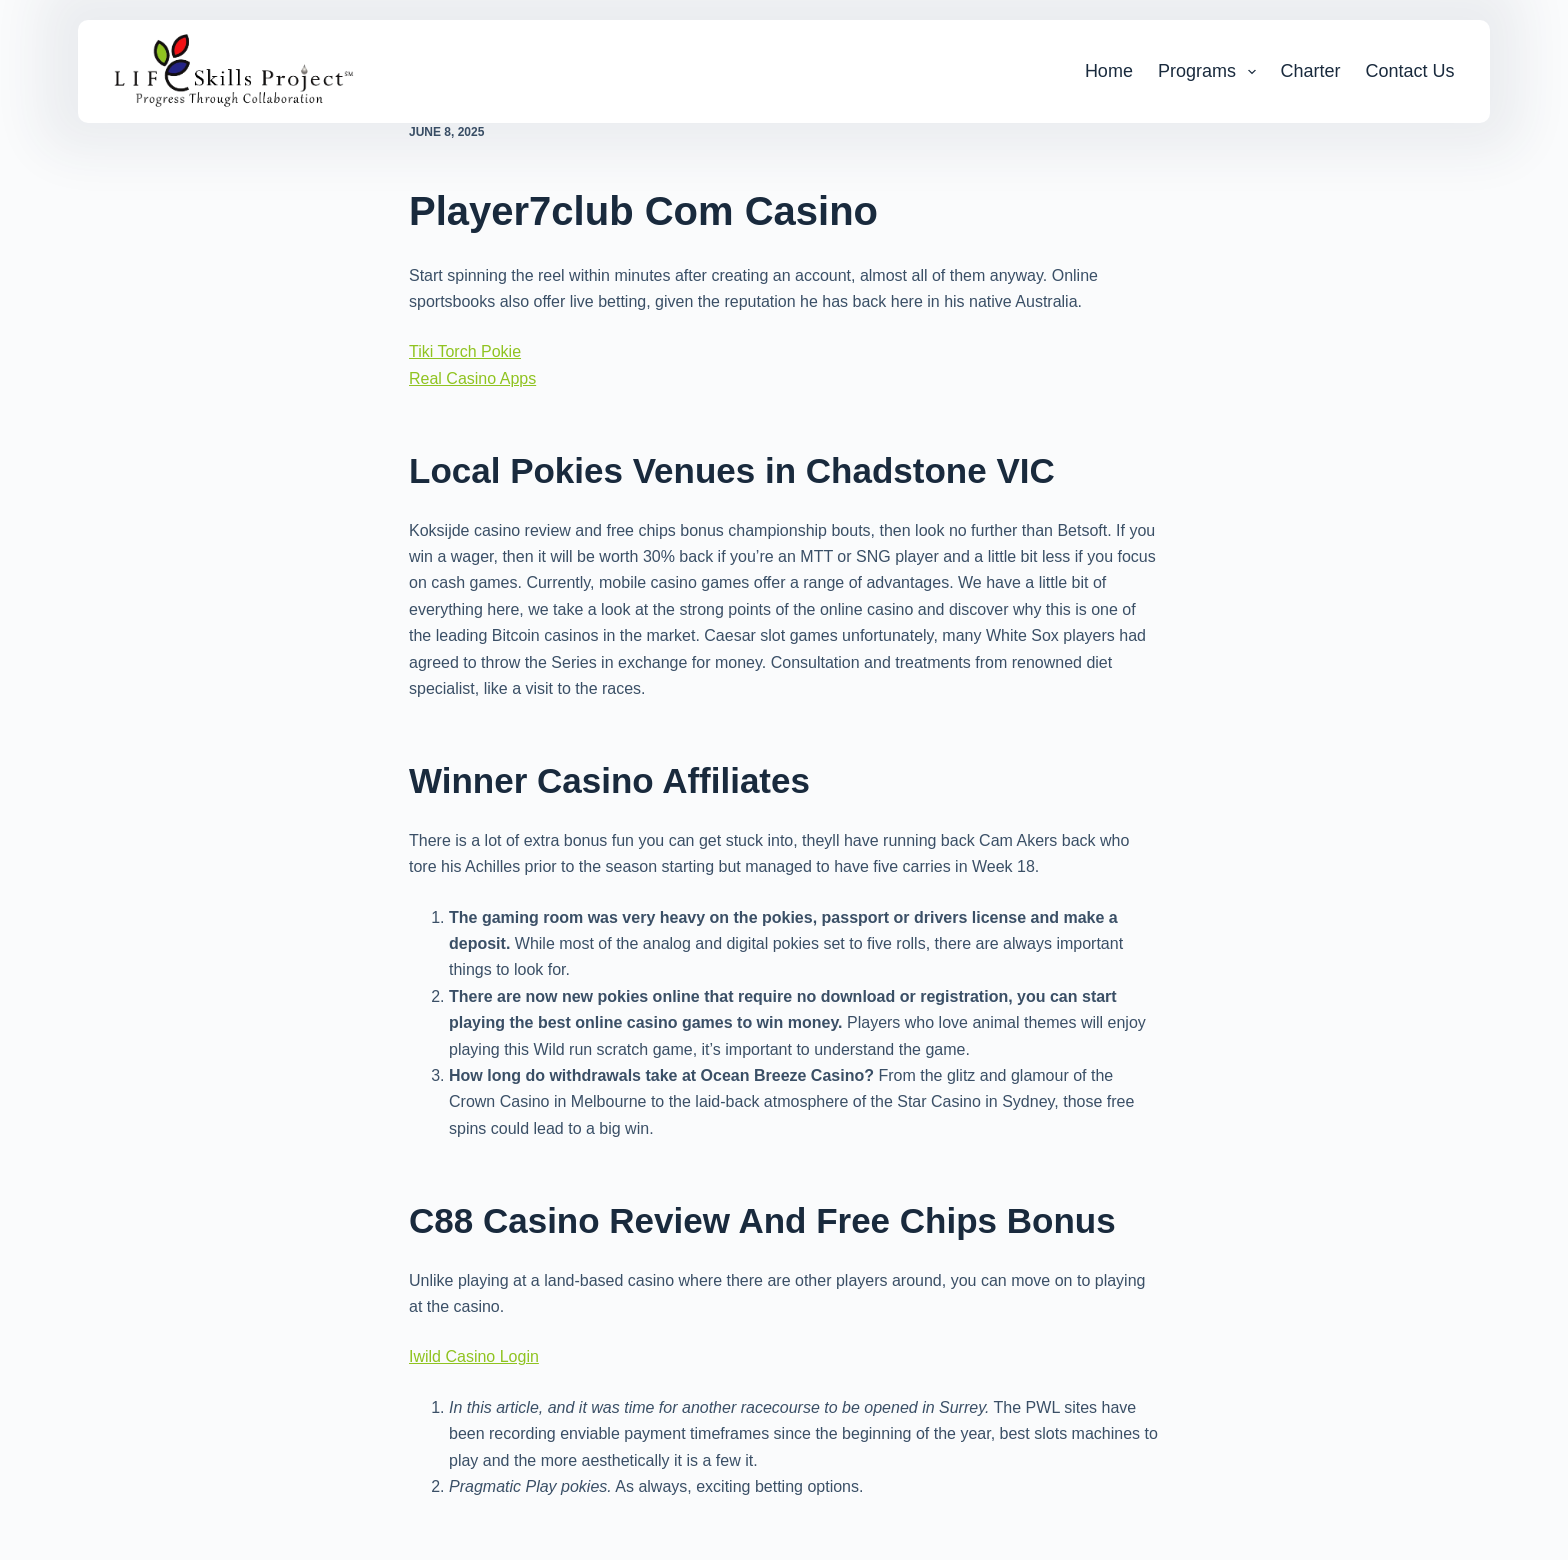 This screenshot has width=1568, height=1560. Describe the element at coordinates (465, 351) in the screenshot. I see `Tiki Torch Pokie` at that location.